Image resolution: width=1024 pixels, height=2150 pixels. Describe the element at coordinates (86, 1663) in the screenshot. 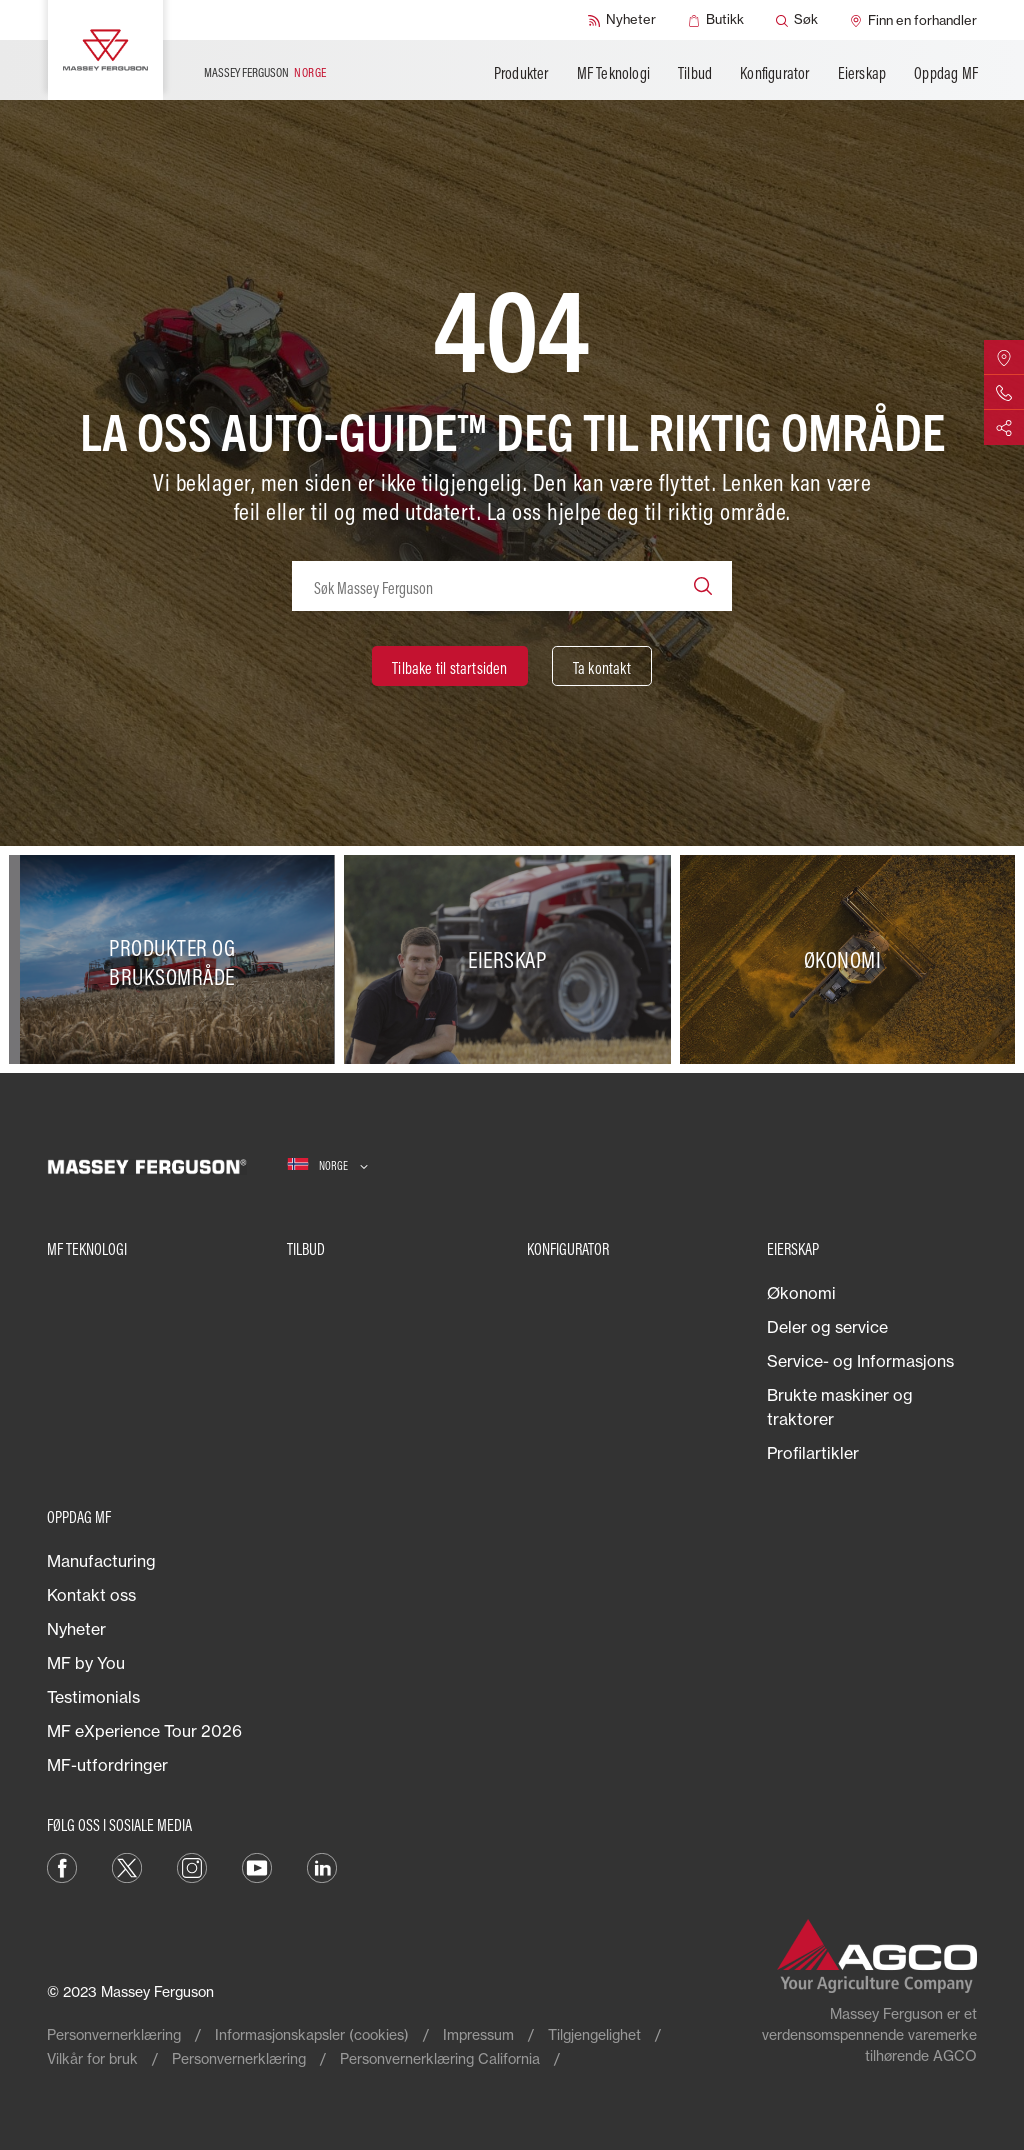

I see `MF by You` at that location.